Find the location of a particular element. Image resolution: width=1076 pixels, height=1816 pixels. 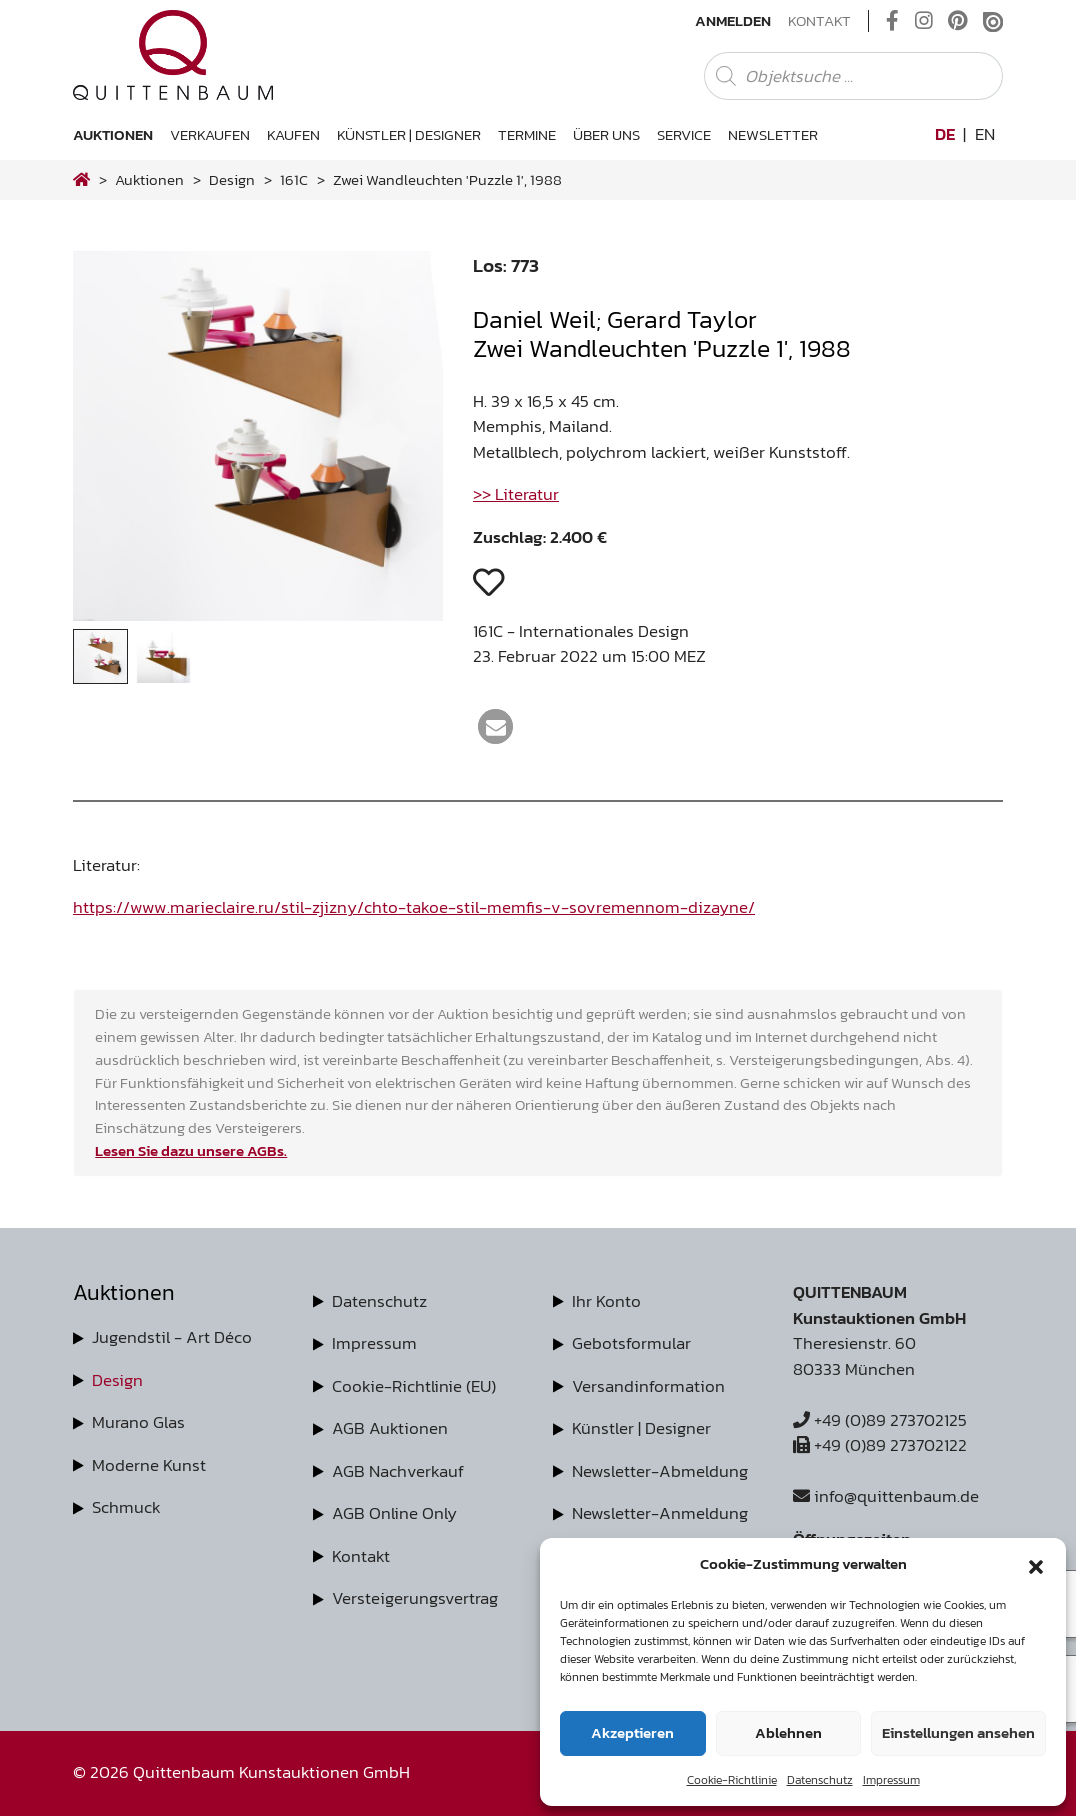

[button] is located at coordinates (1036, 1564).